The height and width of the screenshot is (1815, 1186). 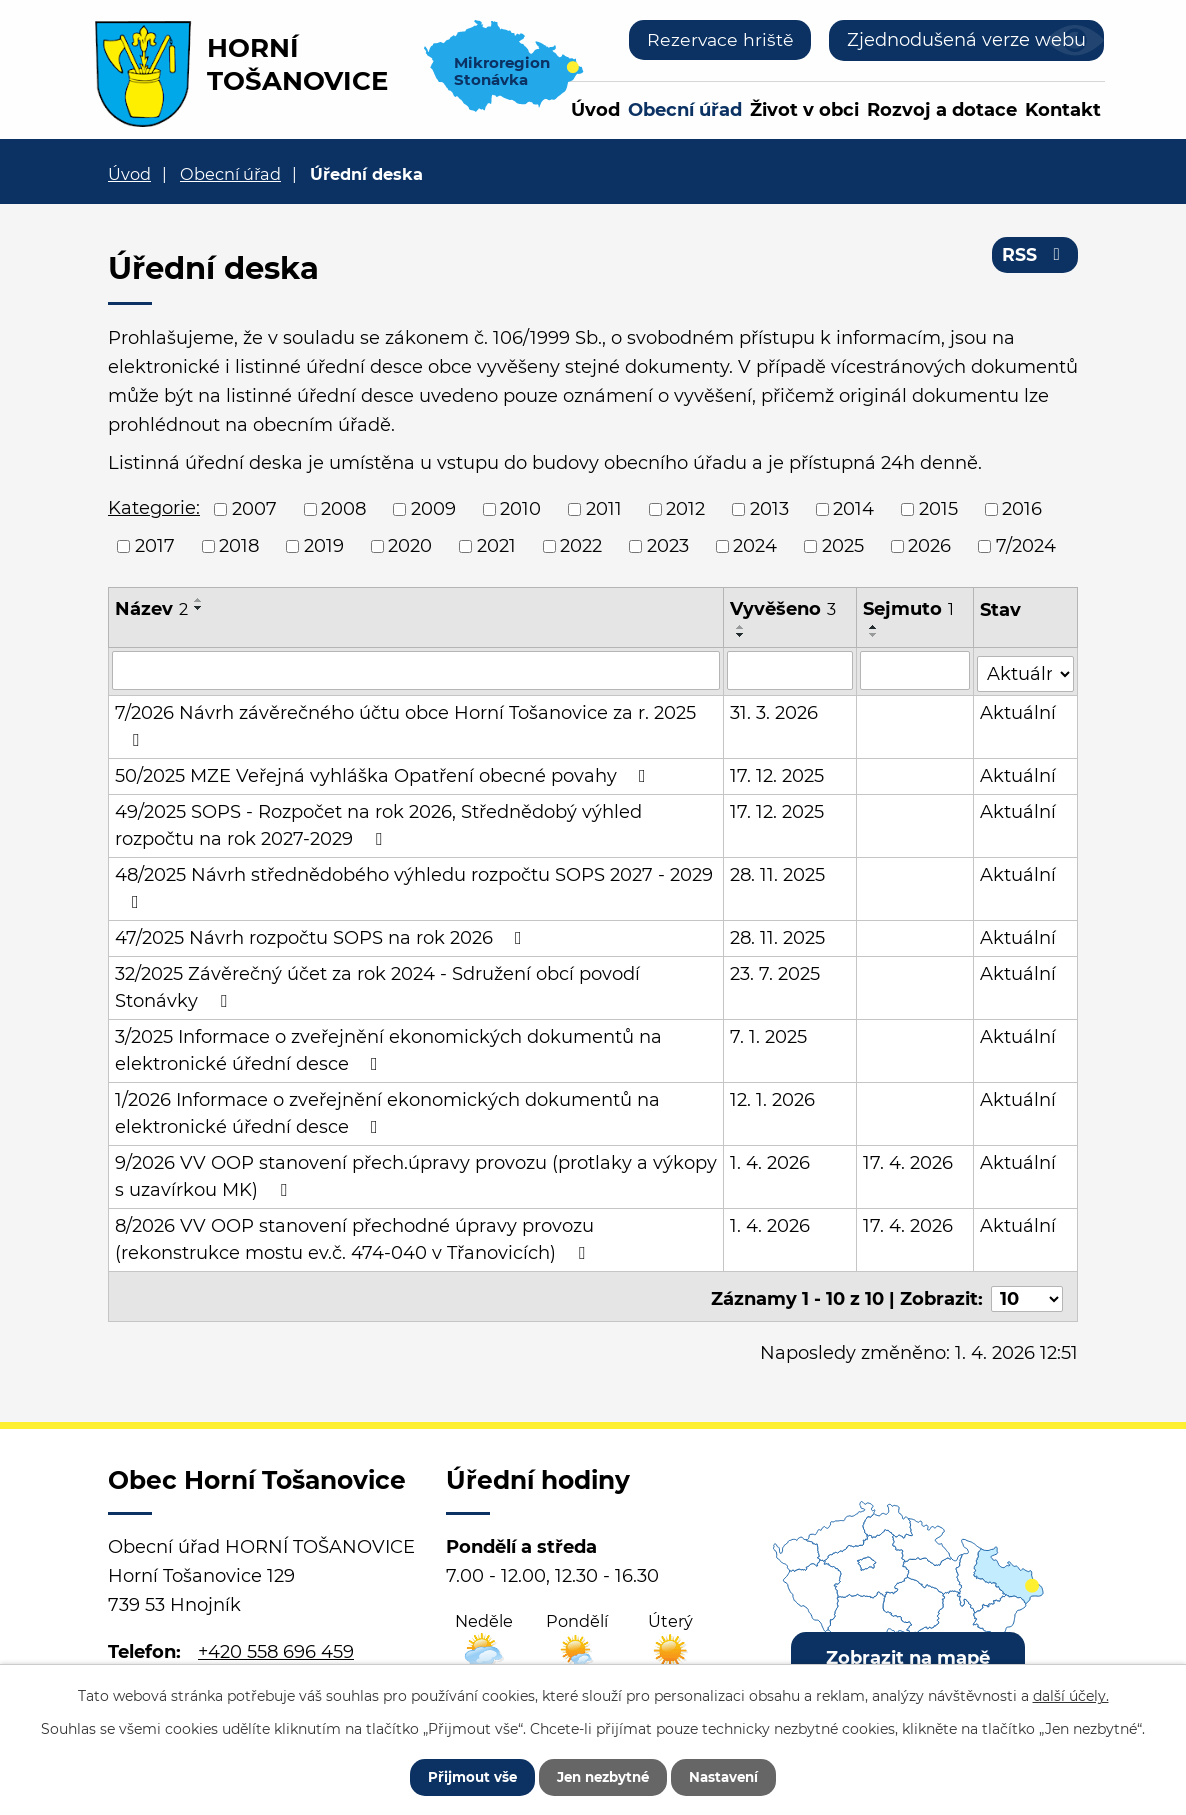 I want to click on 2023, so click(x=668, y=546).